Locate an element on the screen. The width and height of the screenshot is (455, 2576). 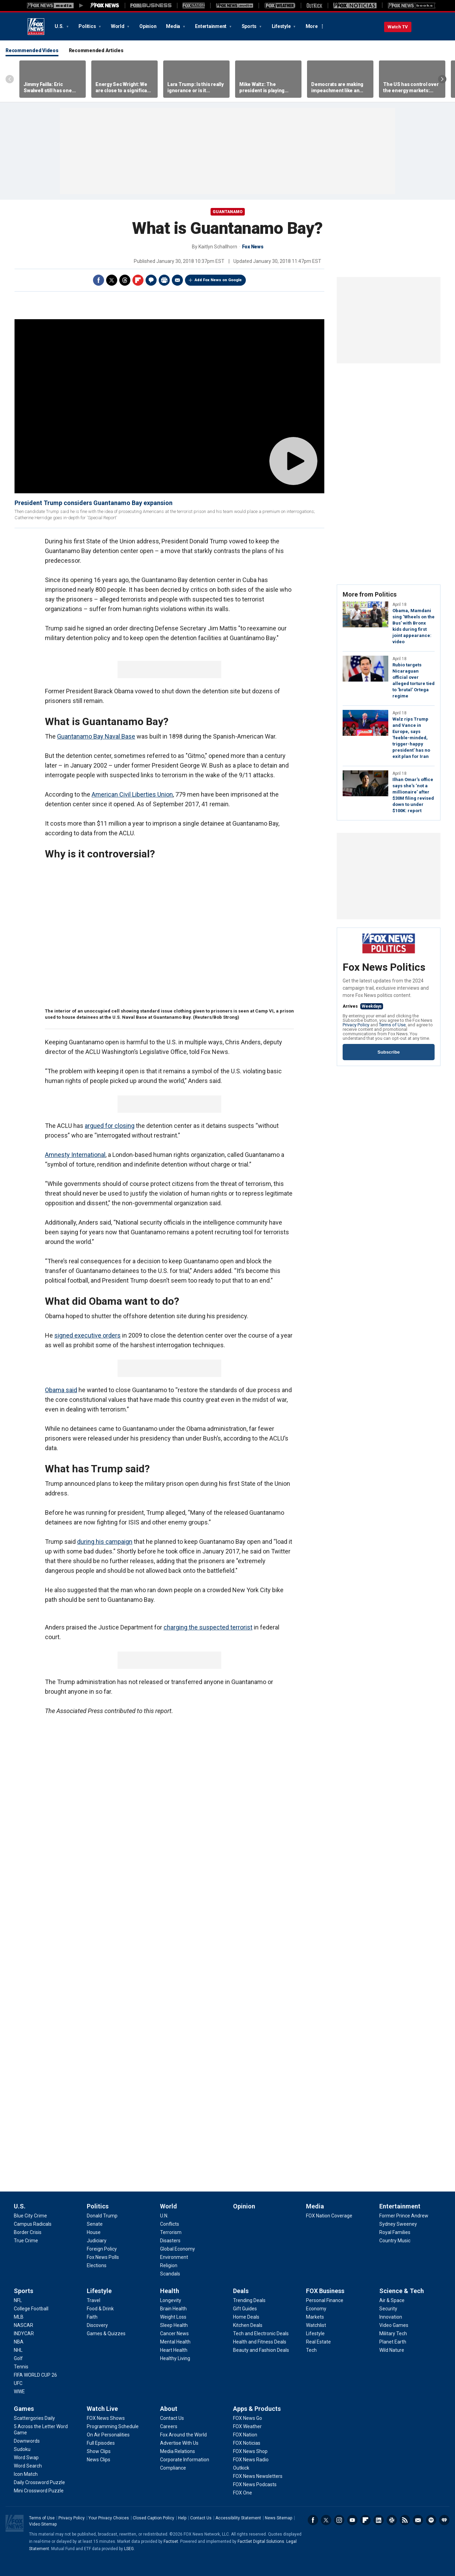
[World - Environment] is located at coordinates (174, 2257).